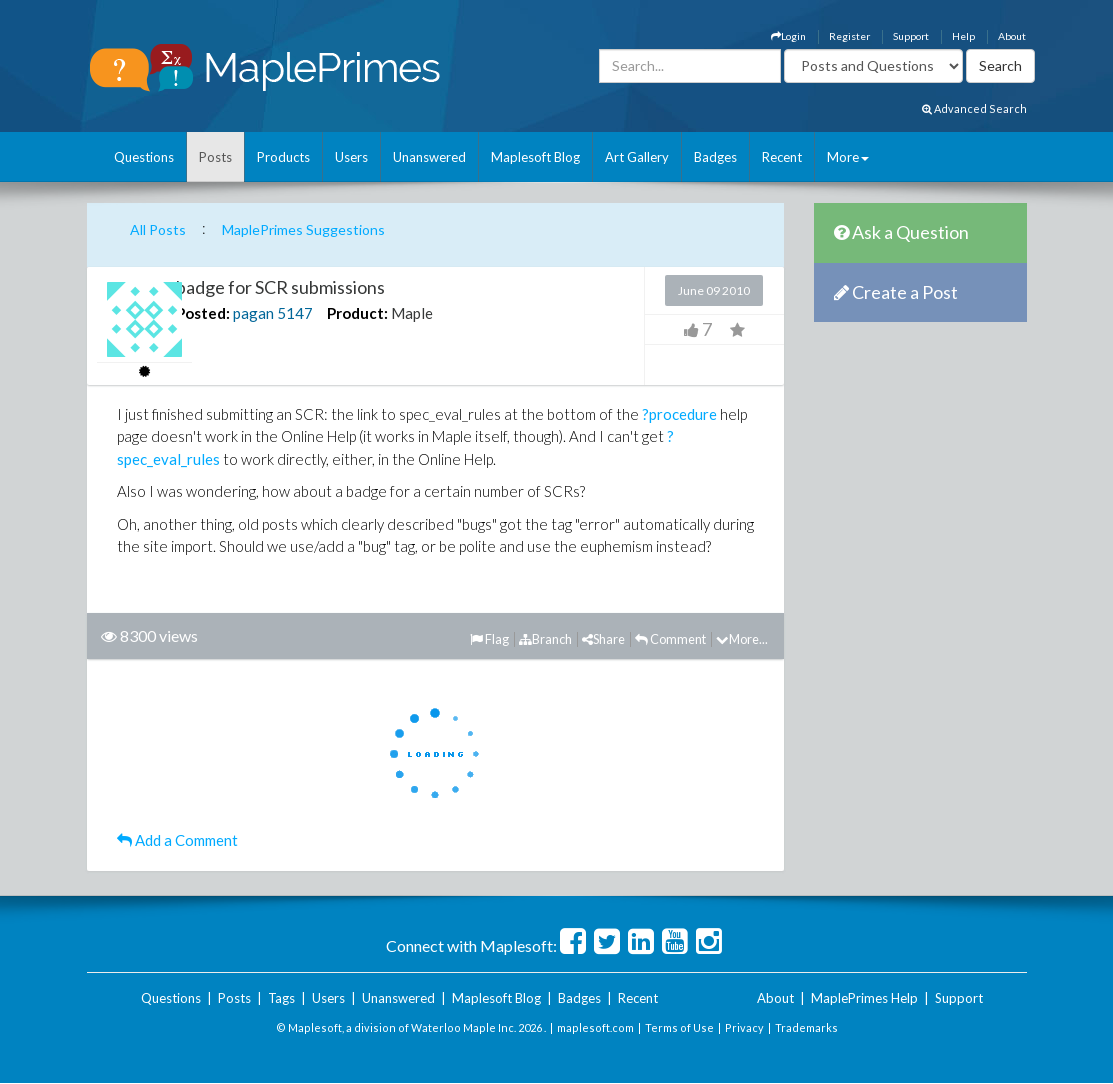 The height and width of the screenshot is (1084, 1113). Describe the element at coordinates (788, 36) in the screenshot. I see `Login` at that location.